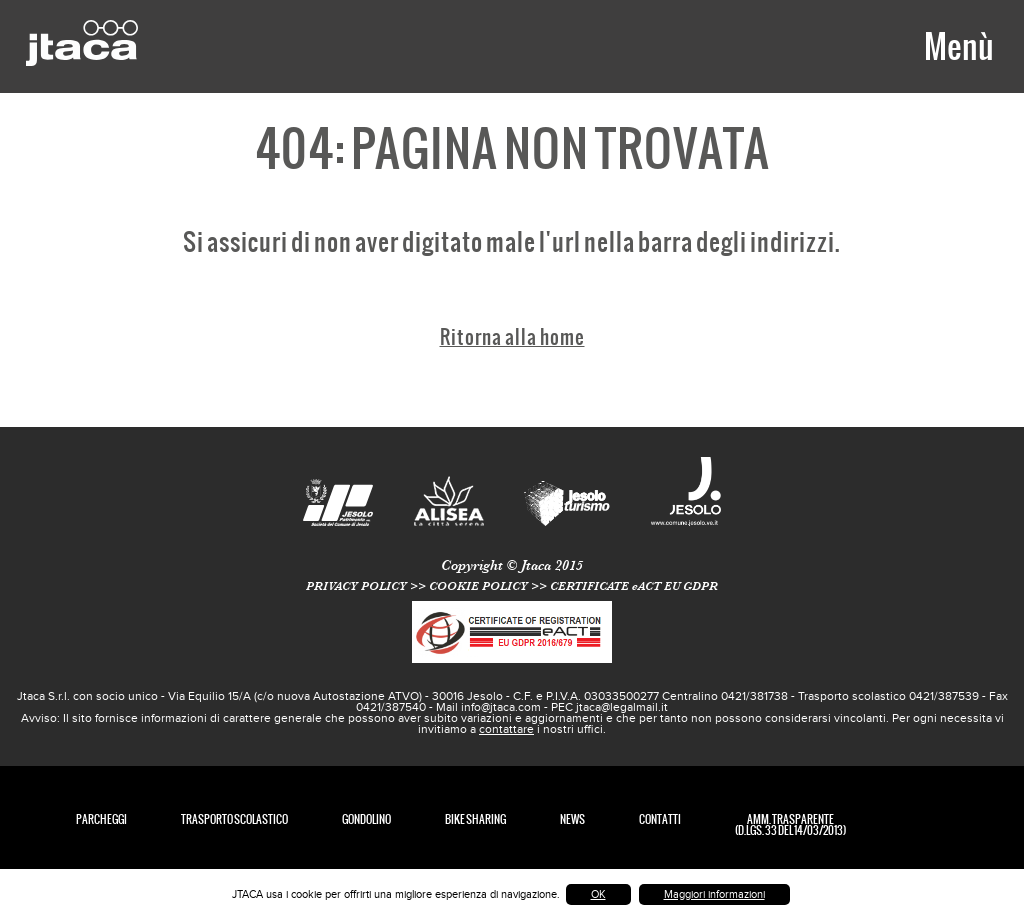 This screenshot has width=1024, height=920. I want to click on Parcheggi, so click(101, 819).